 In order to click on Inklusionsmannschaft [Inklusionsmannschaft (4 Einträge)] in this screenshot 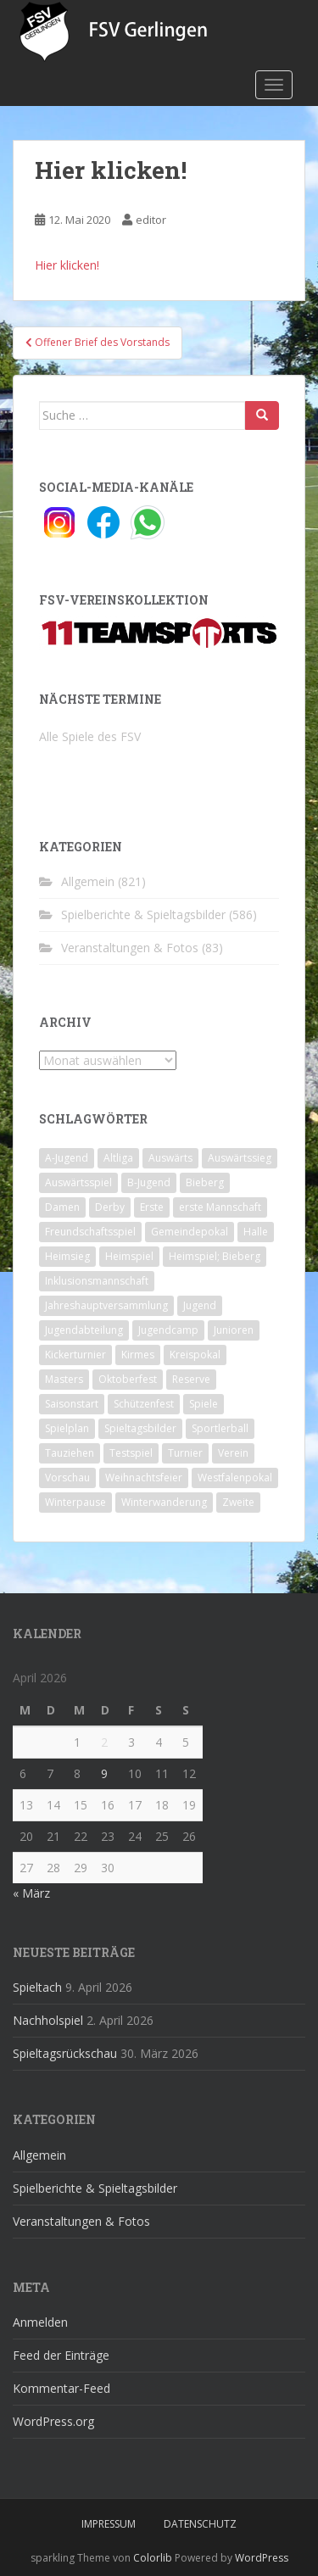, I will do `click(96, 1281)`.